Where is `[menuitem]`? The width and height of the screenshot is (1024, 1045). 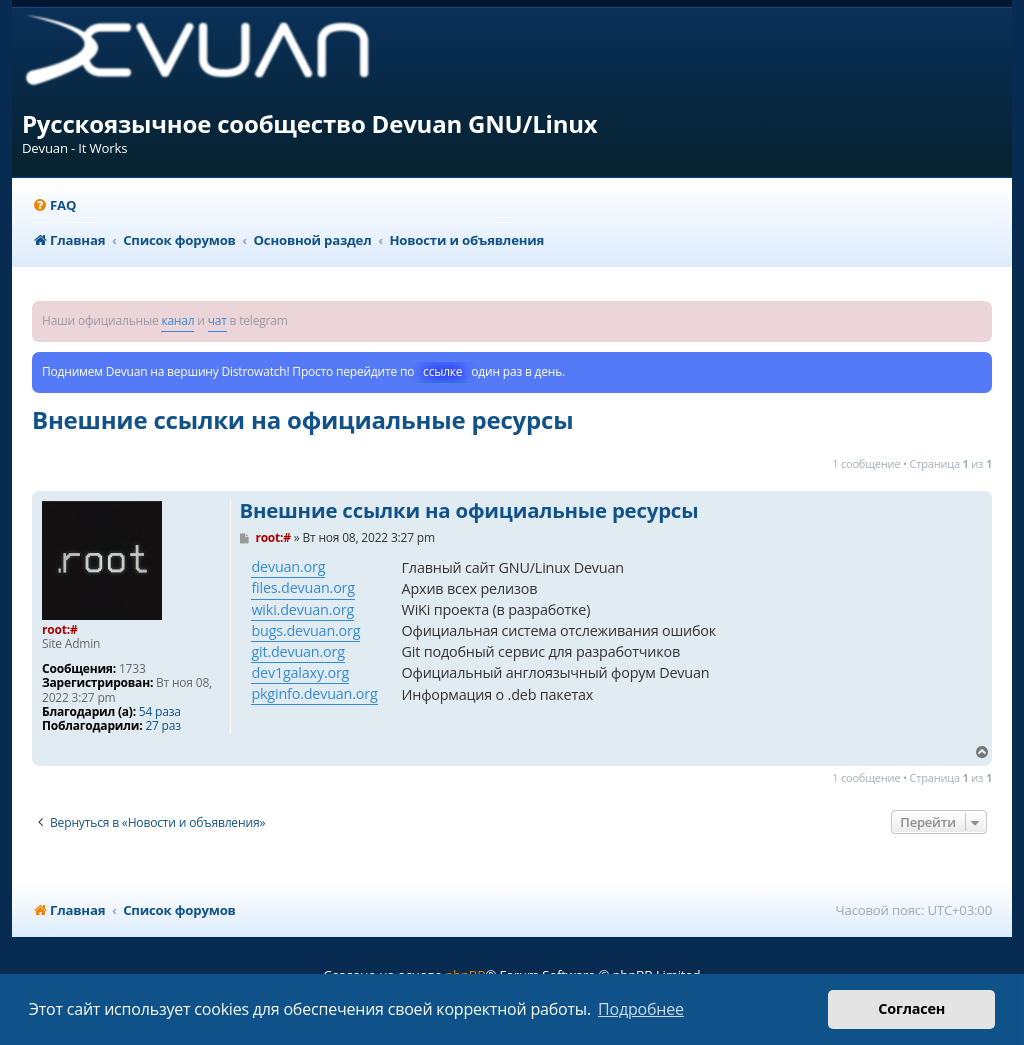 [menuitem] is located at coordinates (54, 205).